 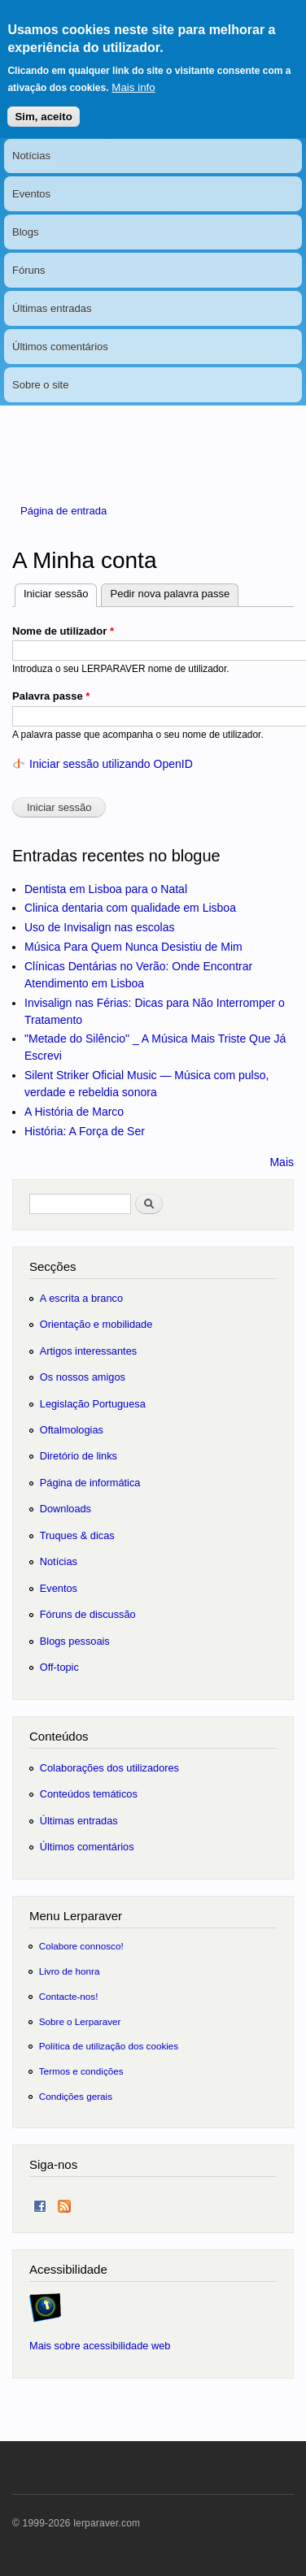 I want to click on História: A Força de Ser, so click(x=84, y=1131).